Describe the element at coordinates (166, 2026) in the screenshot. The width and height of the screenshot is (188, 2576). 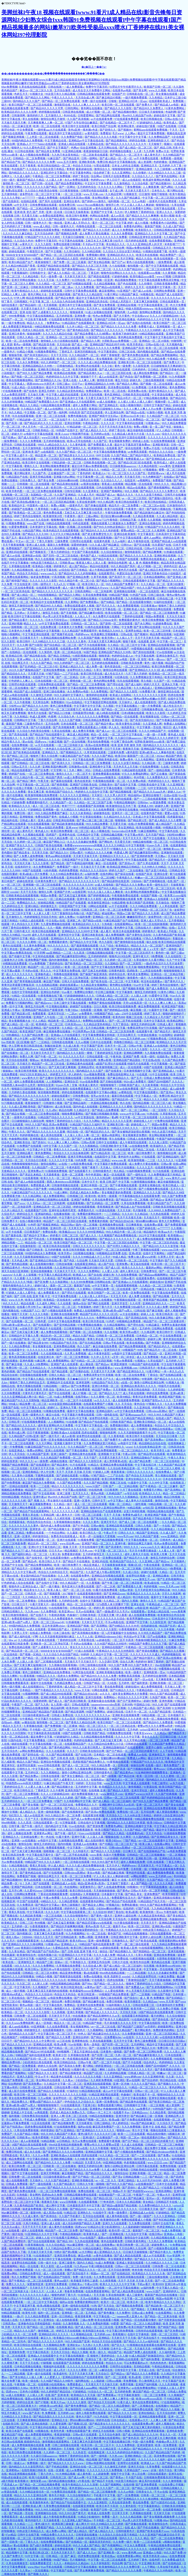
I see `超碰最新网址` at that location.